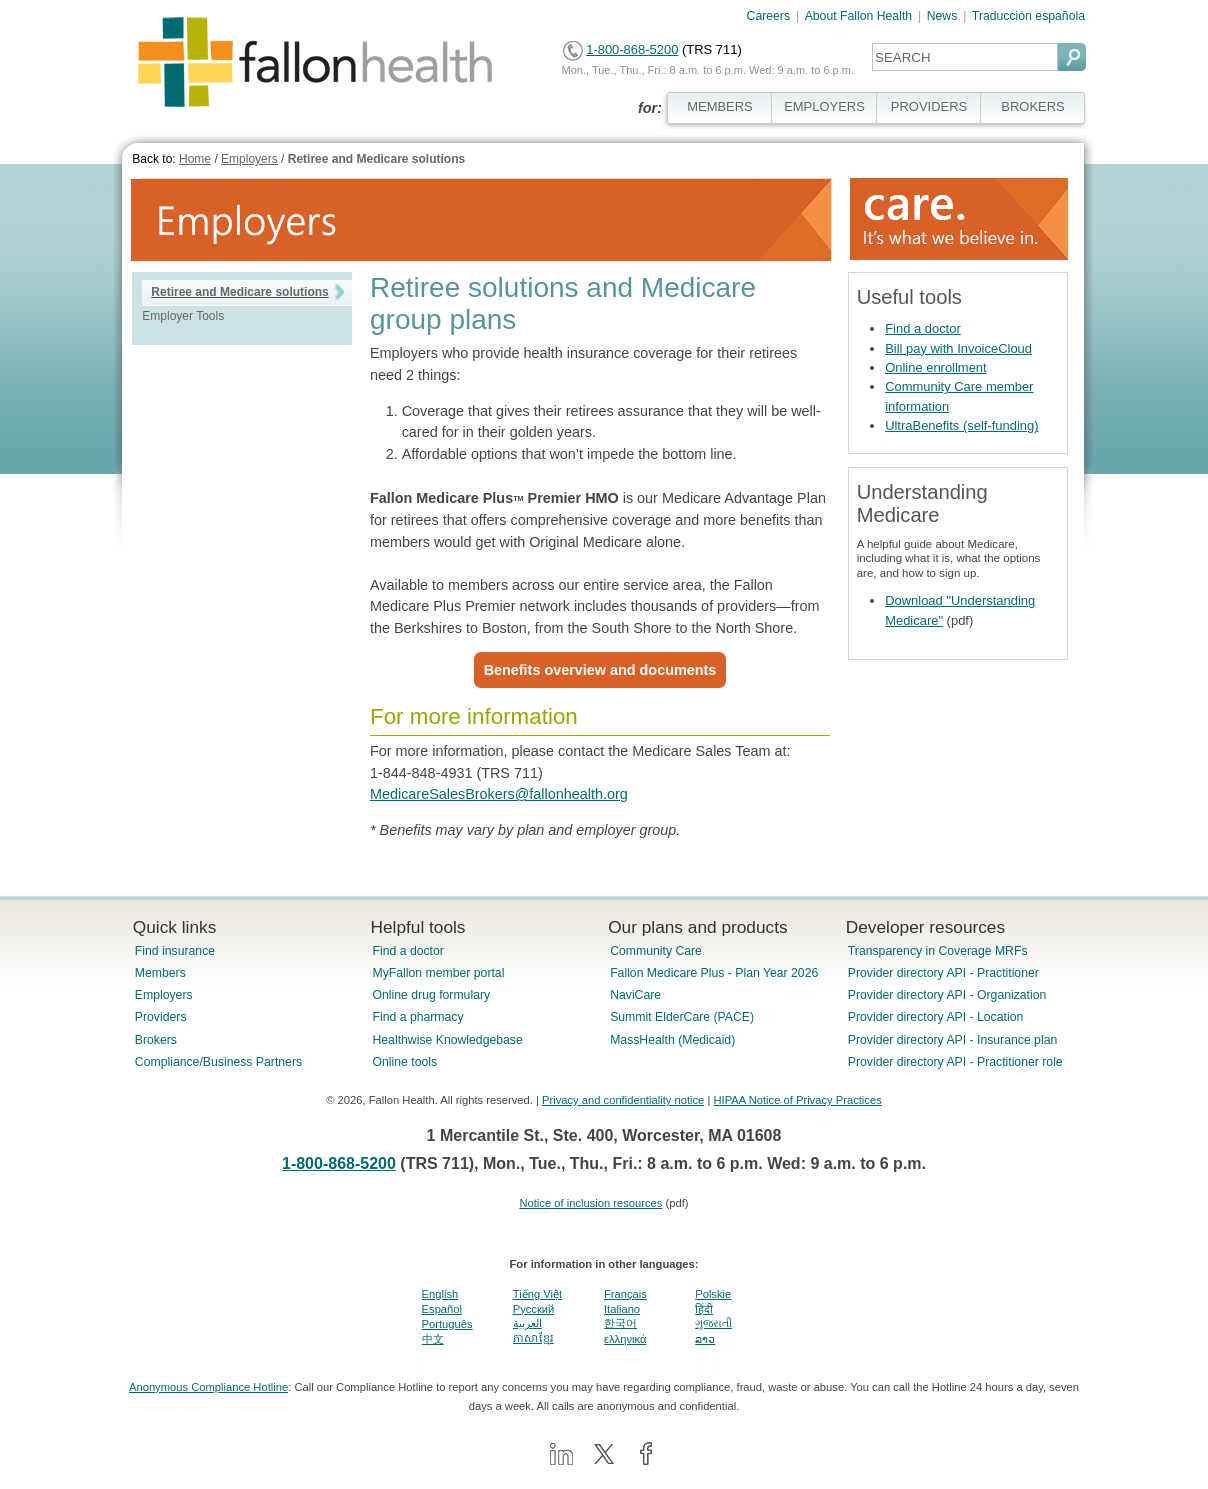 The width and height of the screenshot is (1208, 1489). I want to click on Online drug formulary, so click(431, 995).